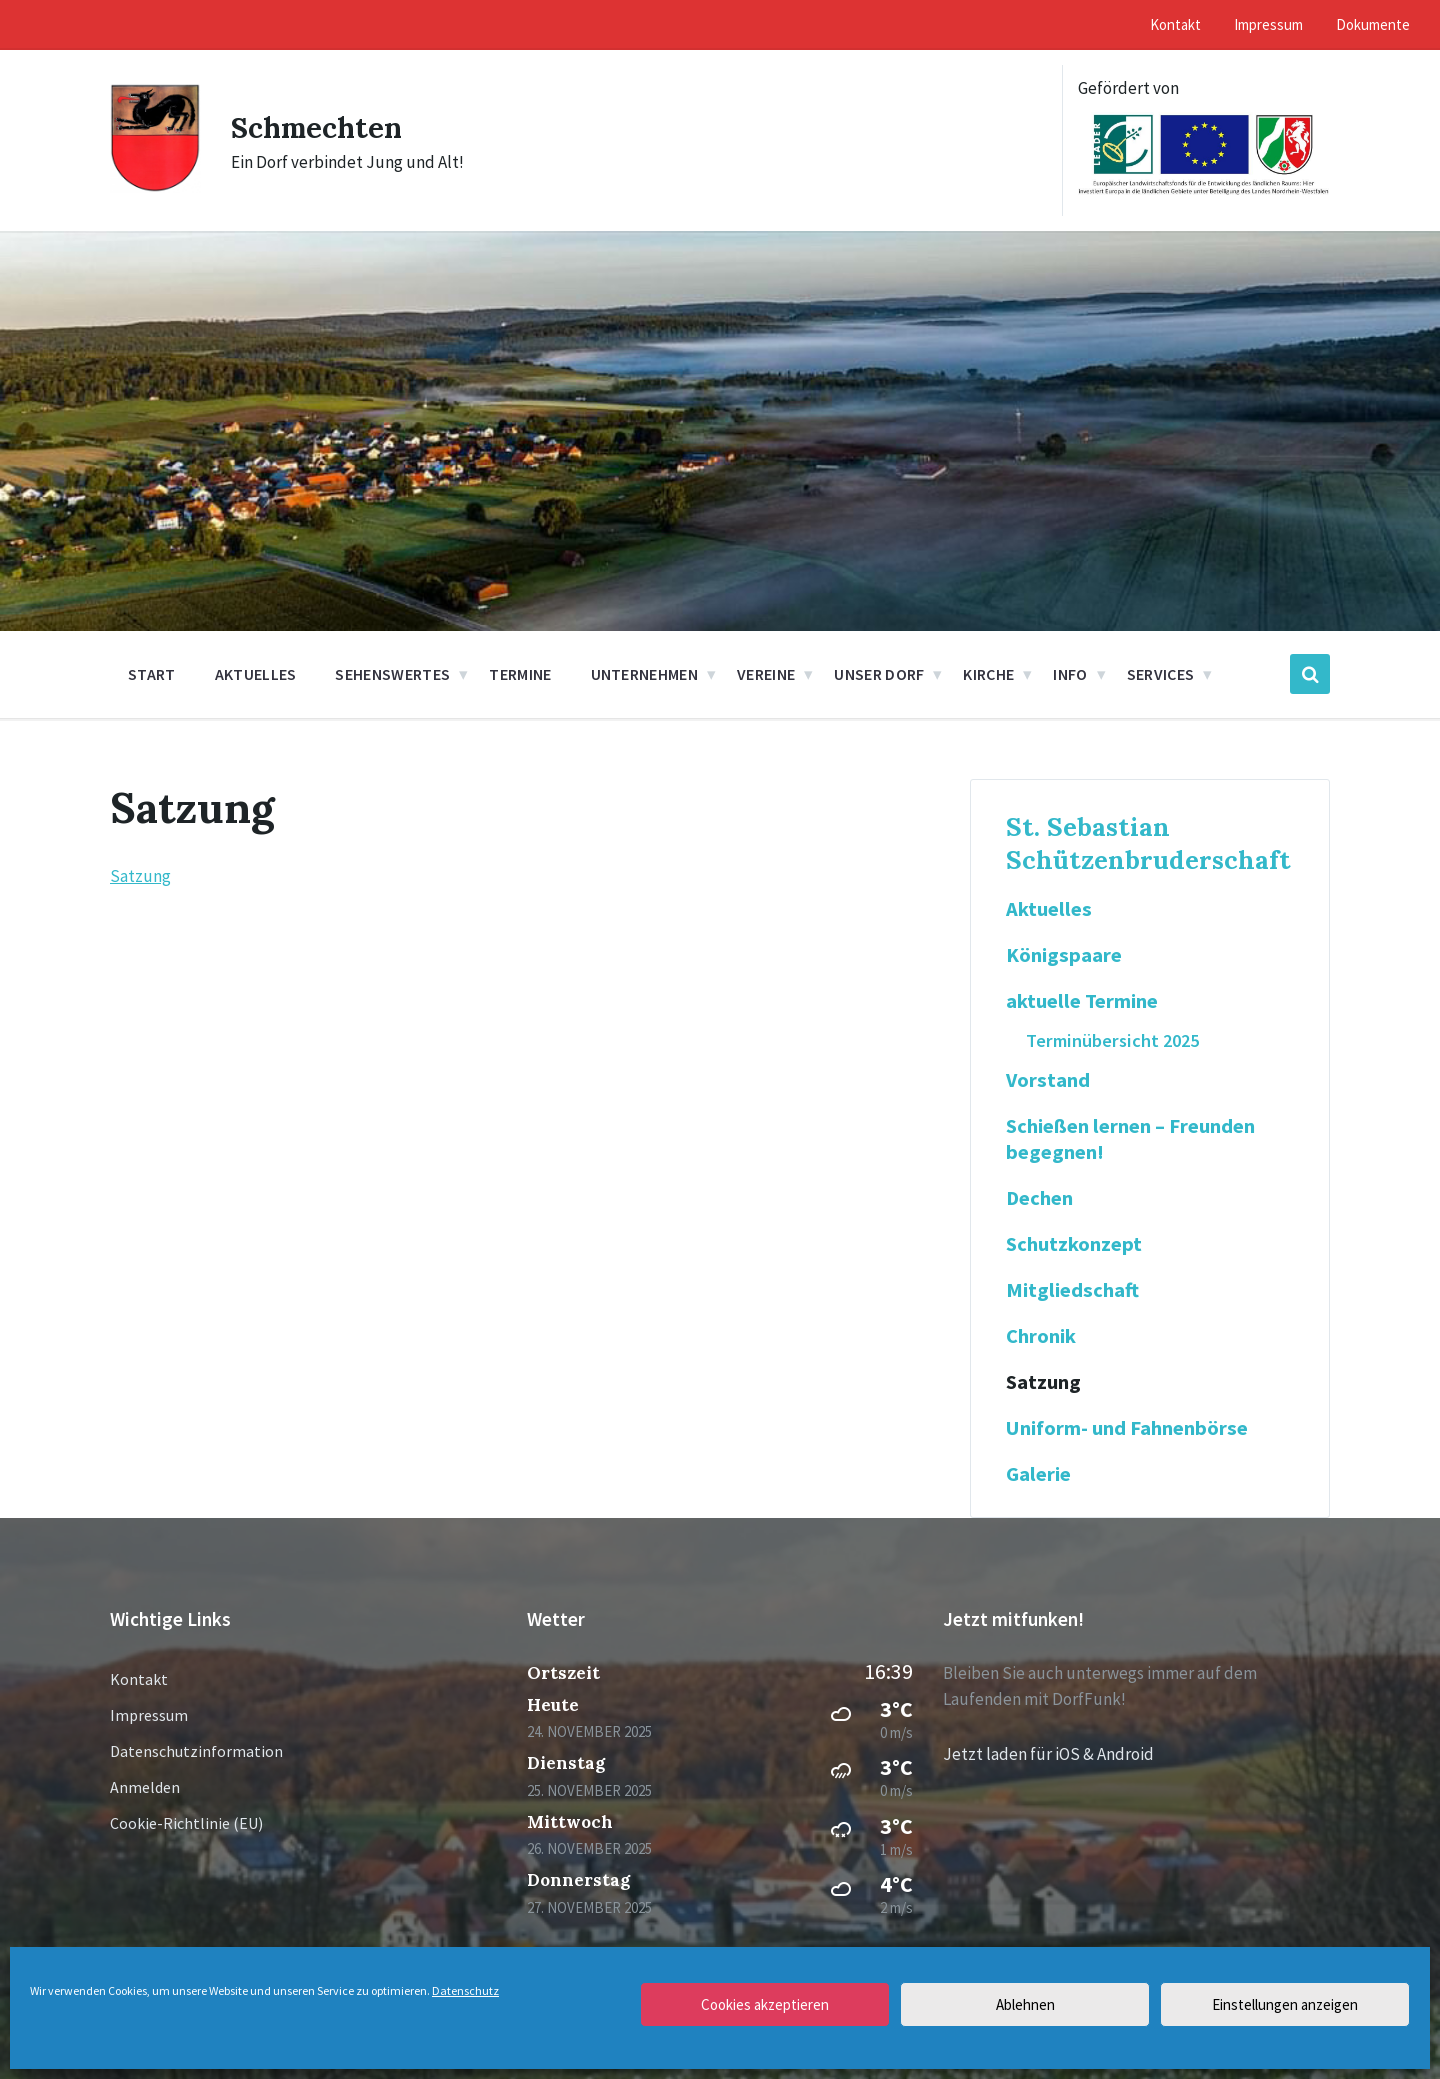 Image resolution: width=1440 pixels, height=2079 pixels. What do you see at coordinates (149, 1715) in the screenshot?
I see `Impressum` at bounding box center [149, 1715].